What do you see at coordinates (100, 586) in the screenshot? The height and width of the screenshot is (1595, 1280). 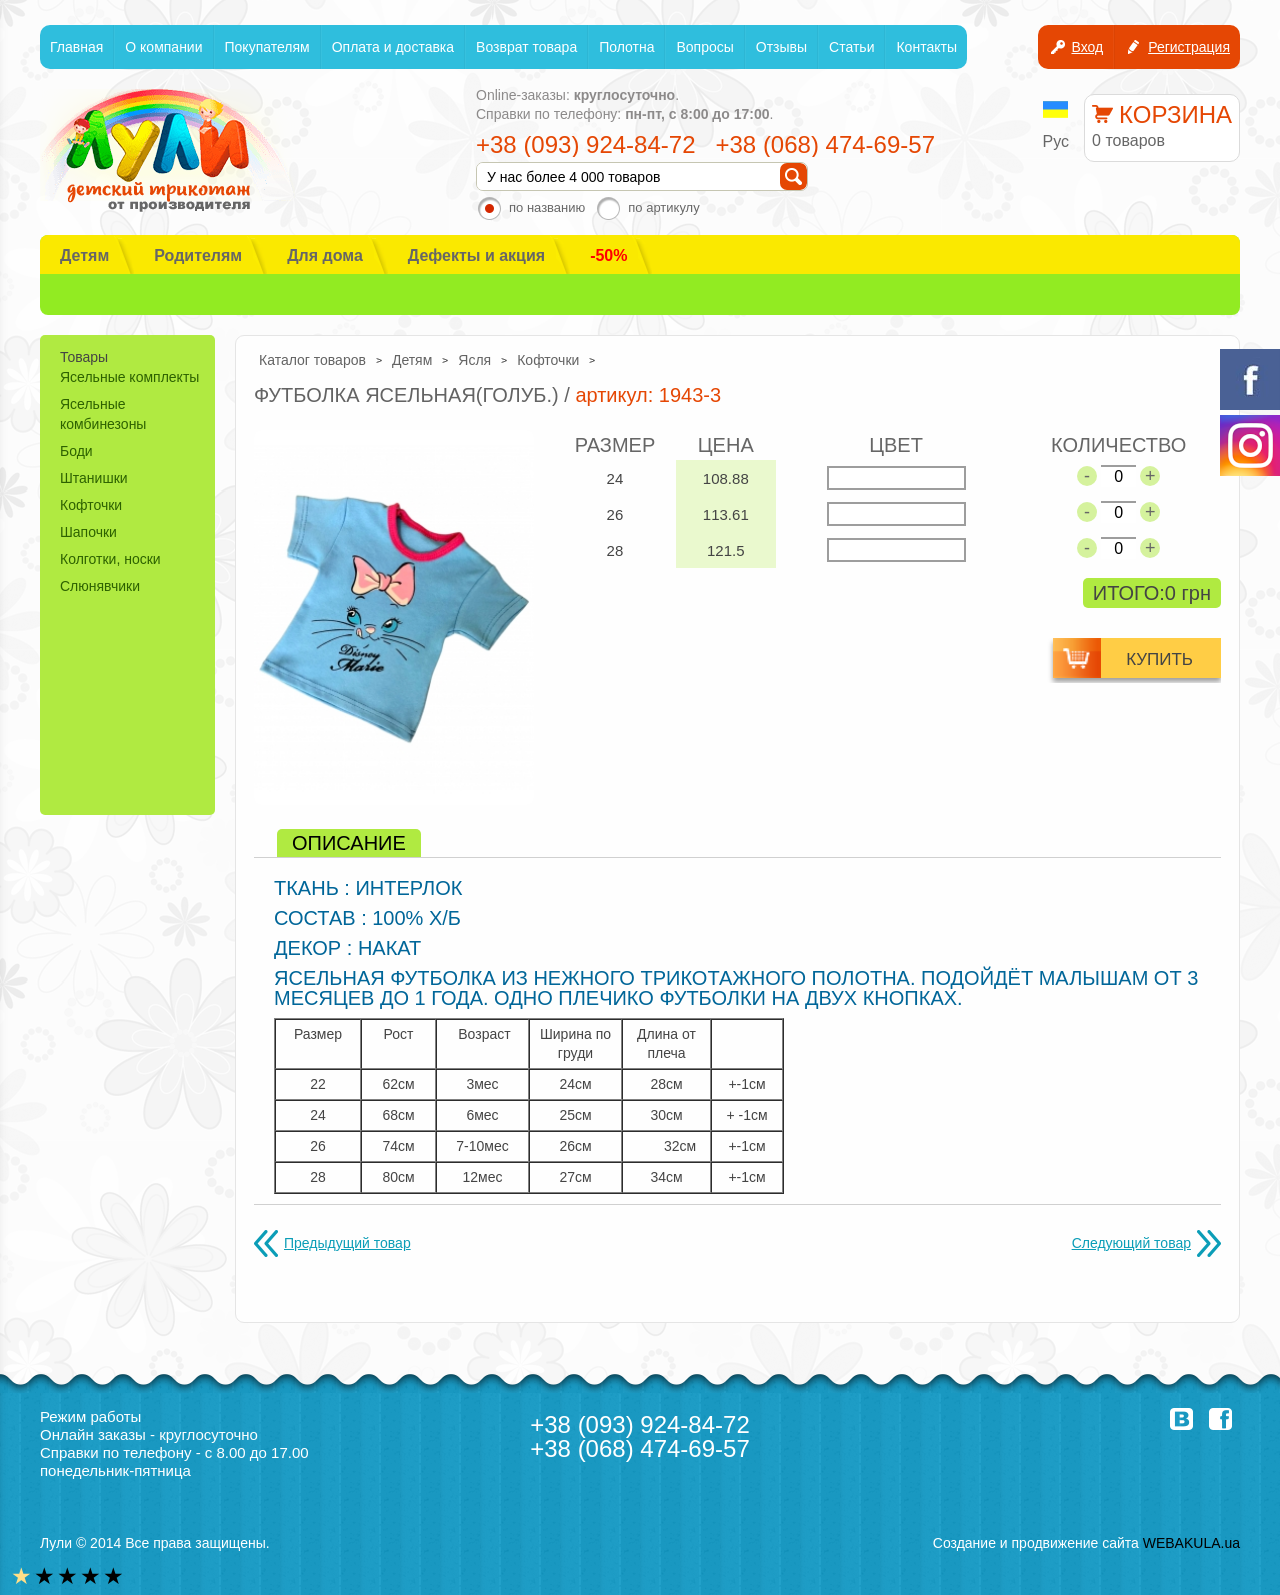 I see `Слюнявчики` at bounding box center [100, 586].